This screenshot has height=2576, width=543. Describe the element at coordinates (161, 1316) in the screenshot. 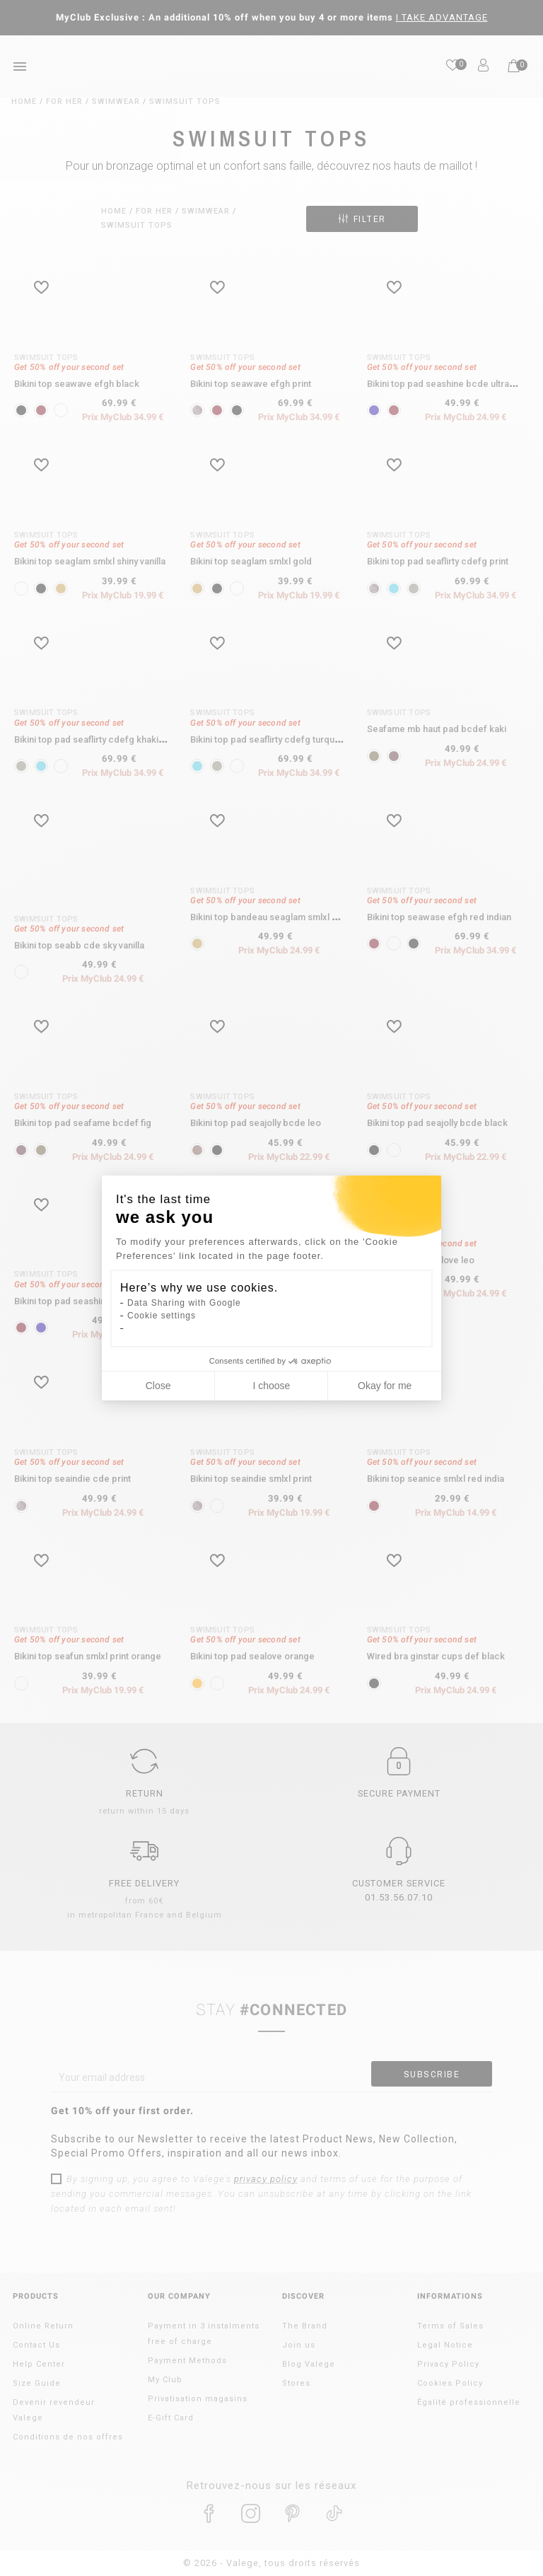

I see `Cookie settings` at that location.